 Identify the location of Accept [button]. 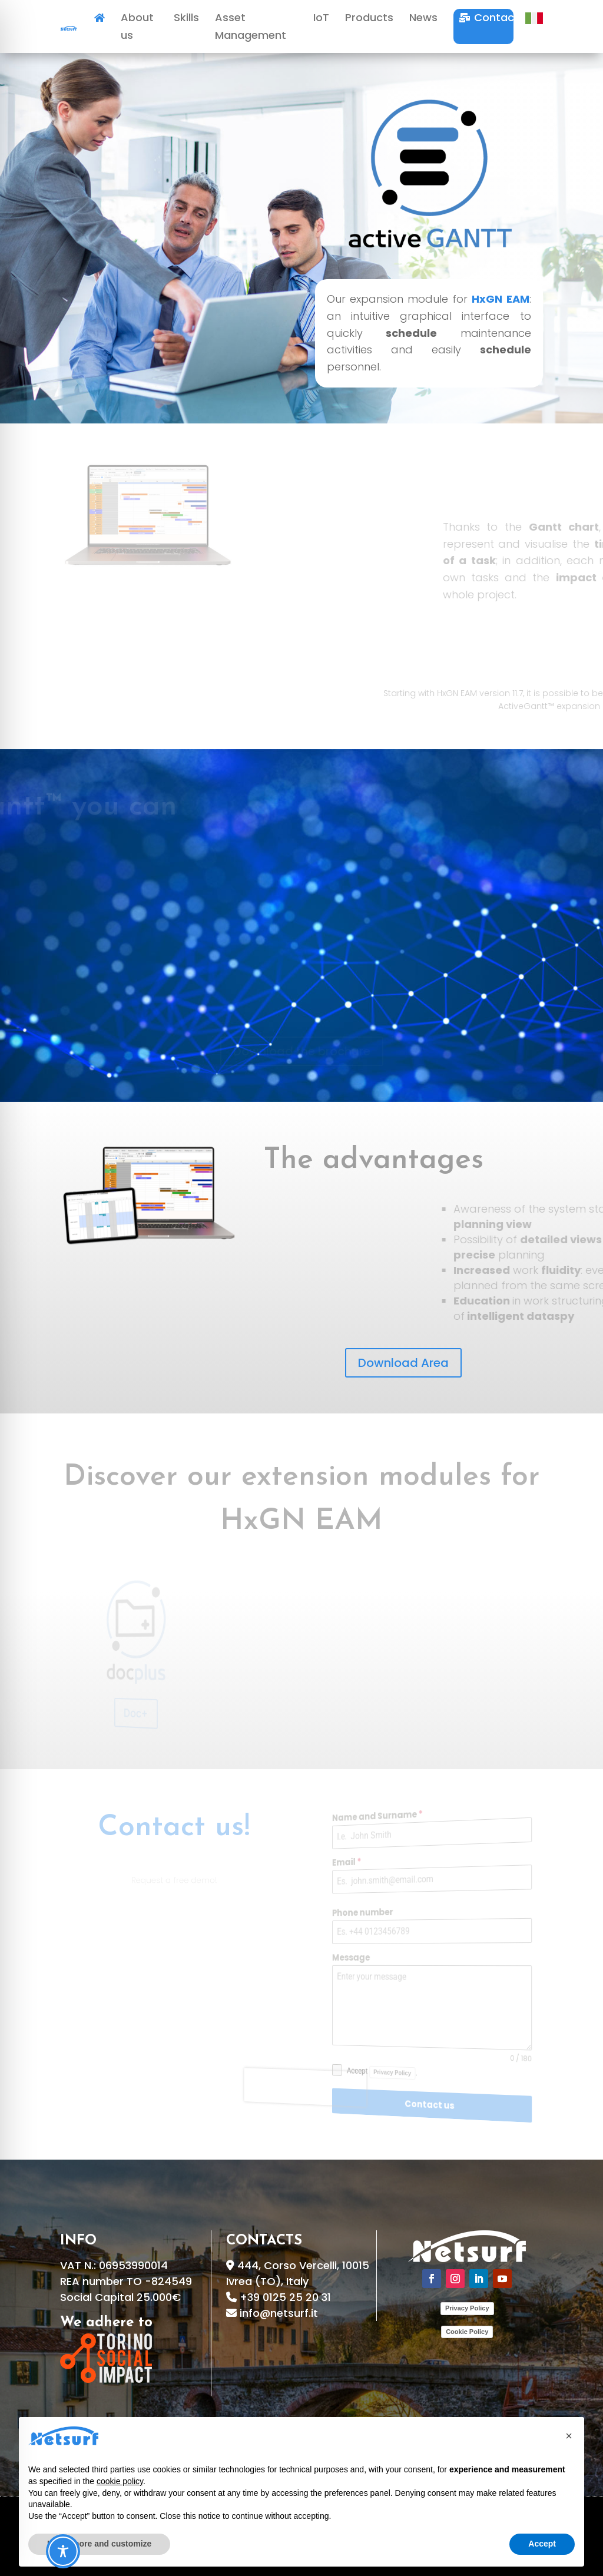
(542, 2543).